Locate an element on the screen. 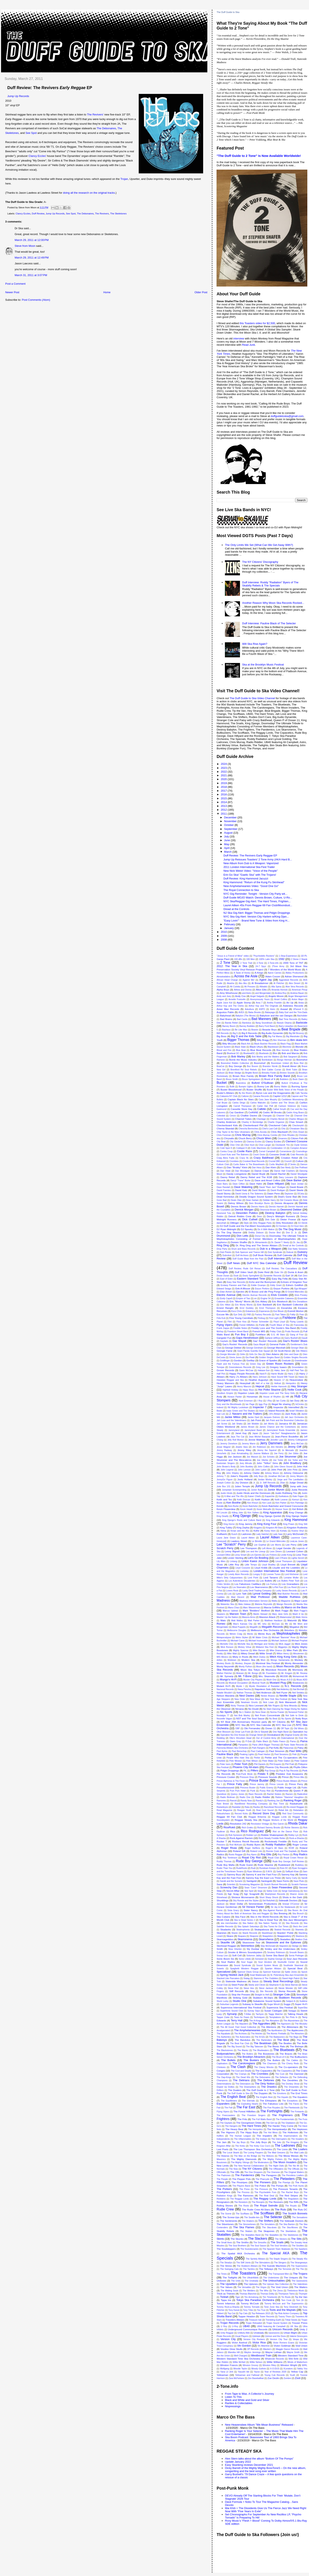 The image size is (309, 2576). Newtown Grunts is located at coordinates (249, 1702).